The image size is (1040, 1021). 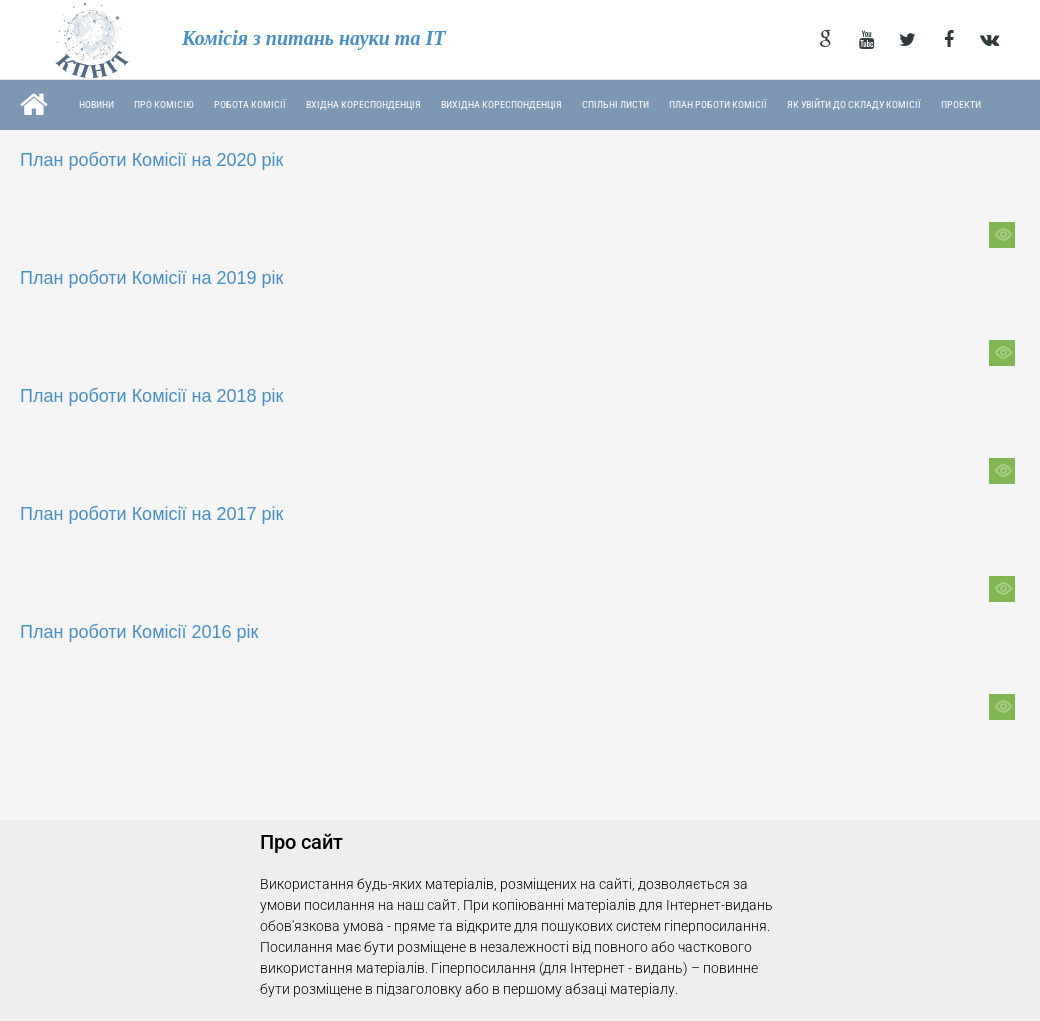 I want to click on Вхідна кореспонденція, so click(x=363, y=104).